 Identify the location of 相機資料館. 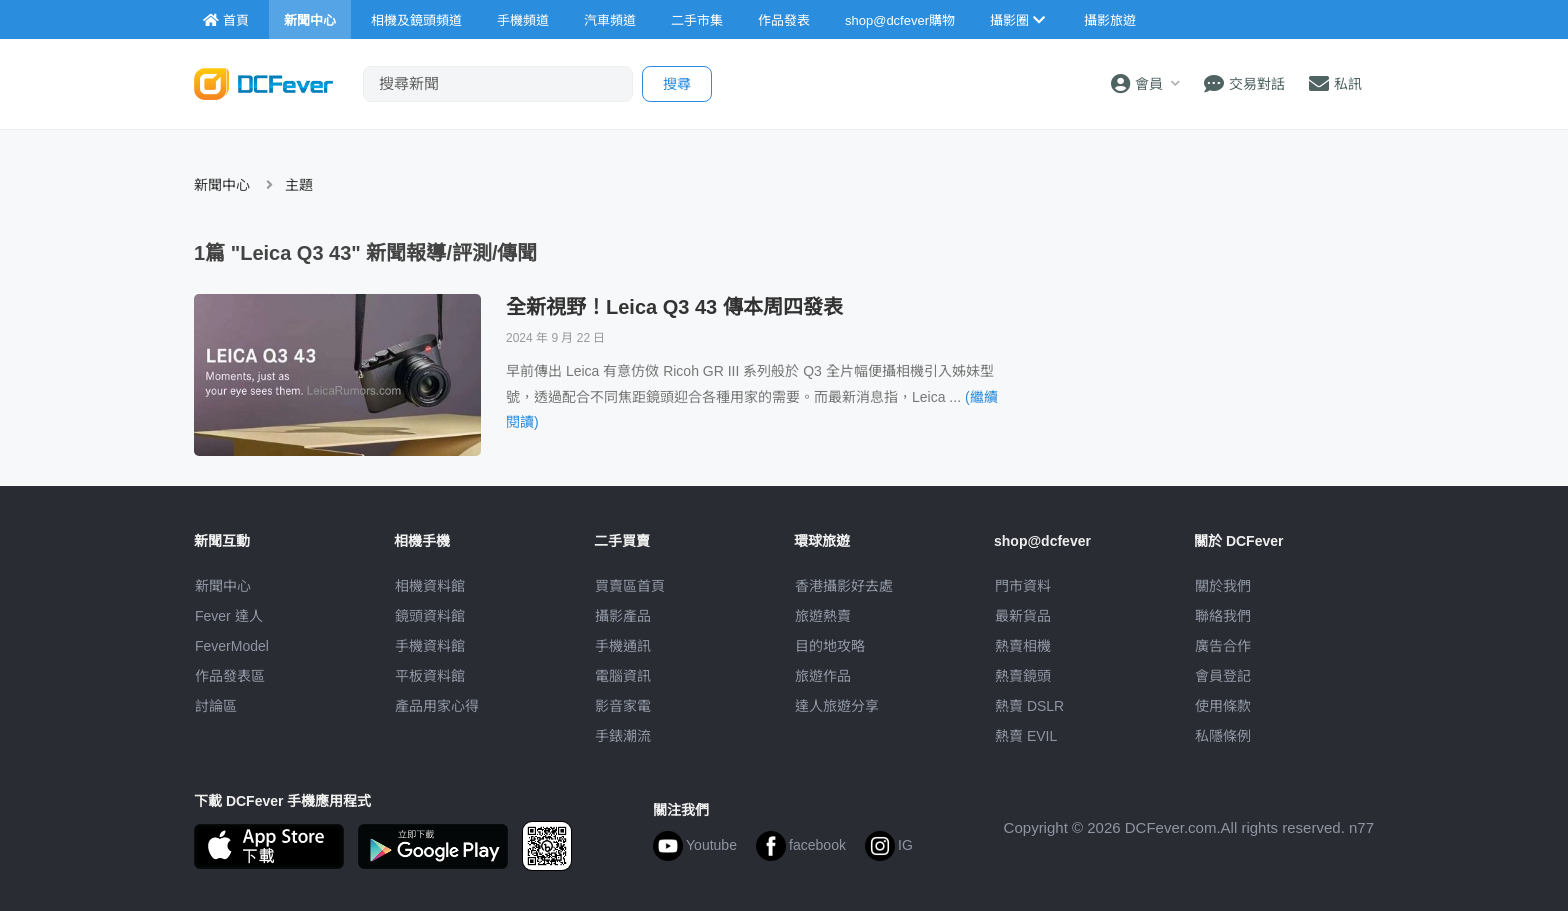
(430, 586).